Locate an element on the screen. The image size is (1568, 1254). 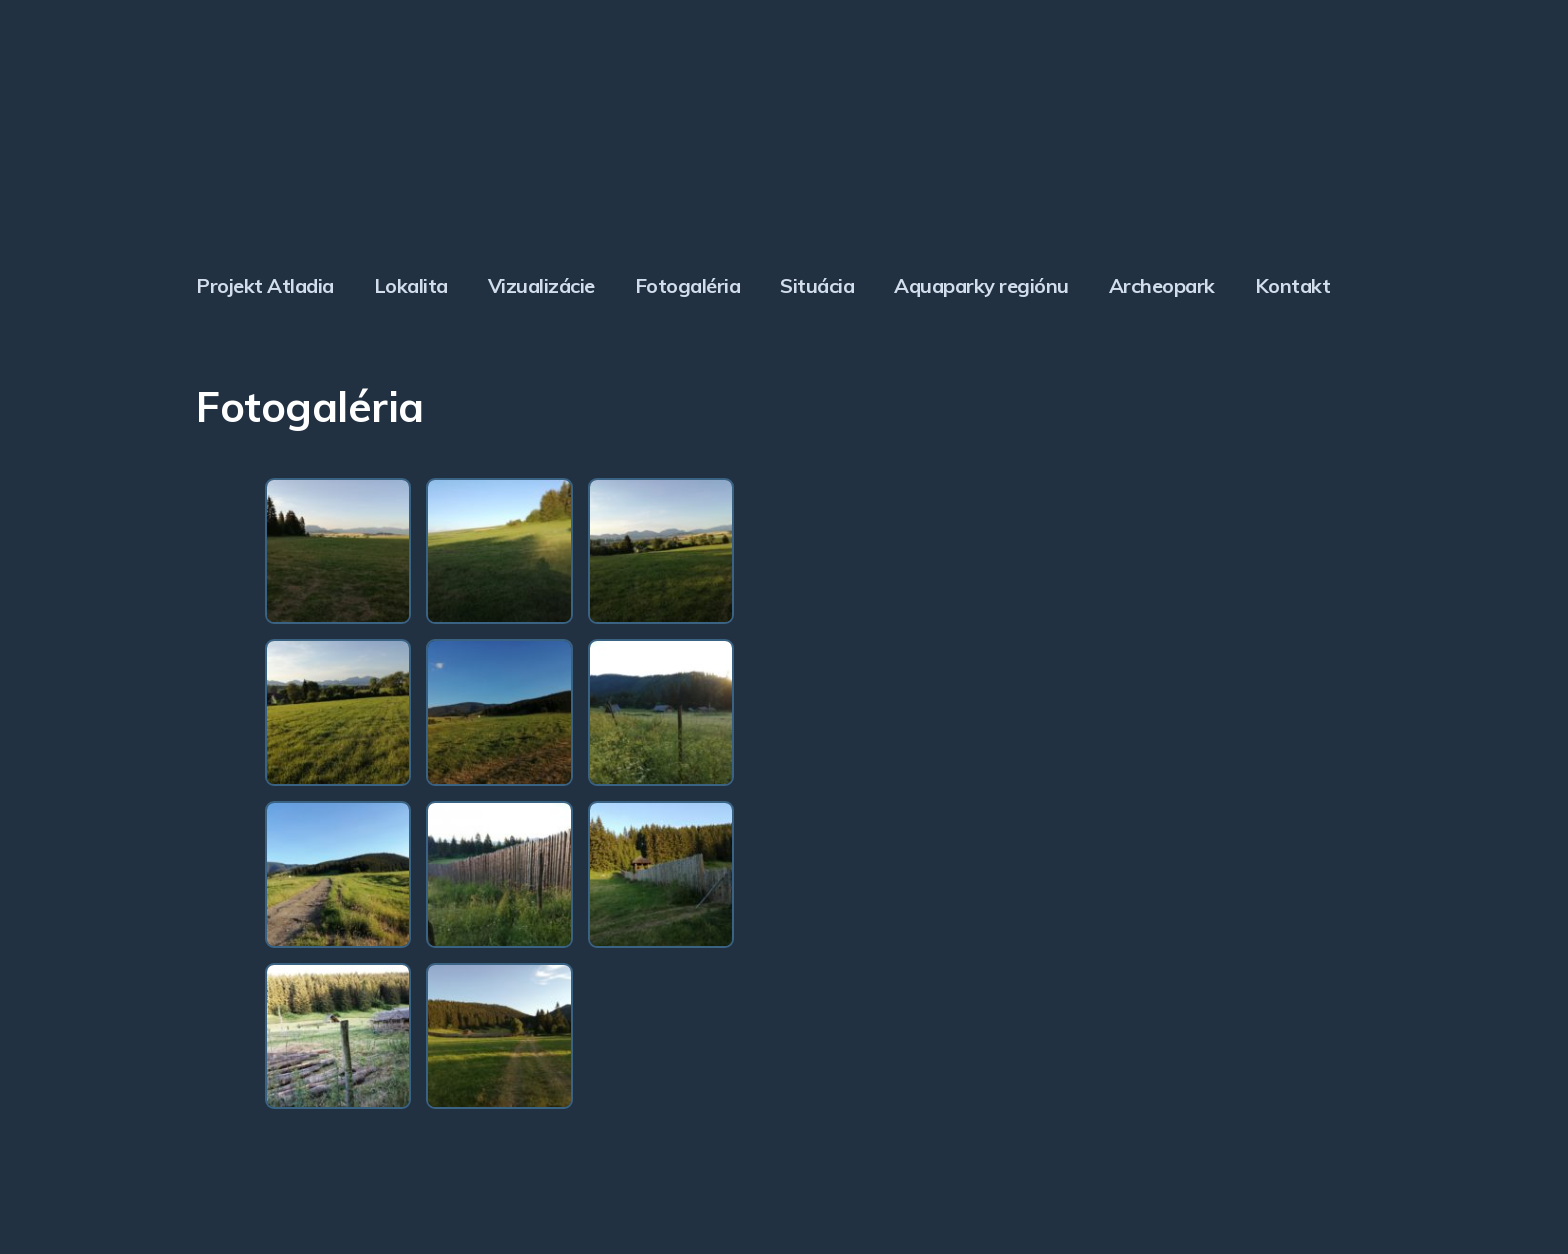
Lokalita is located at coordinates (411, 285).